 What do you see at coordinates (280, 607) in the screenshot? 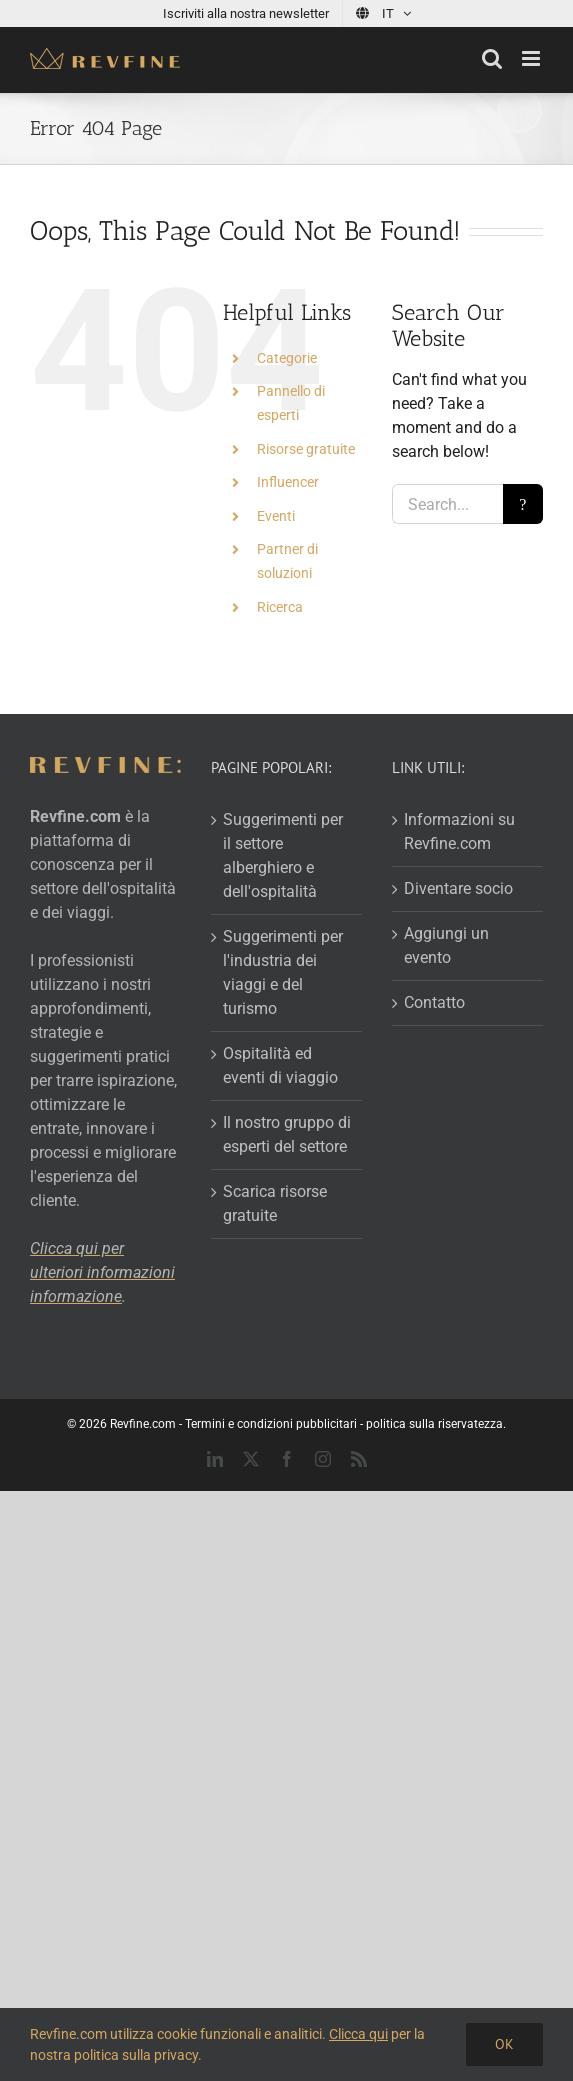
I see `Ricerca` at bounding box center [280, 607].